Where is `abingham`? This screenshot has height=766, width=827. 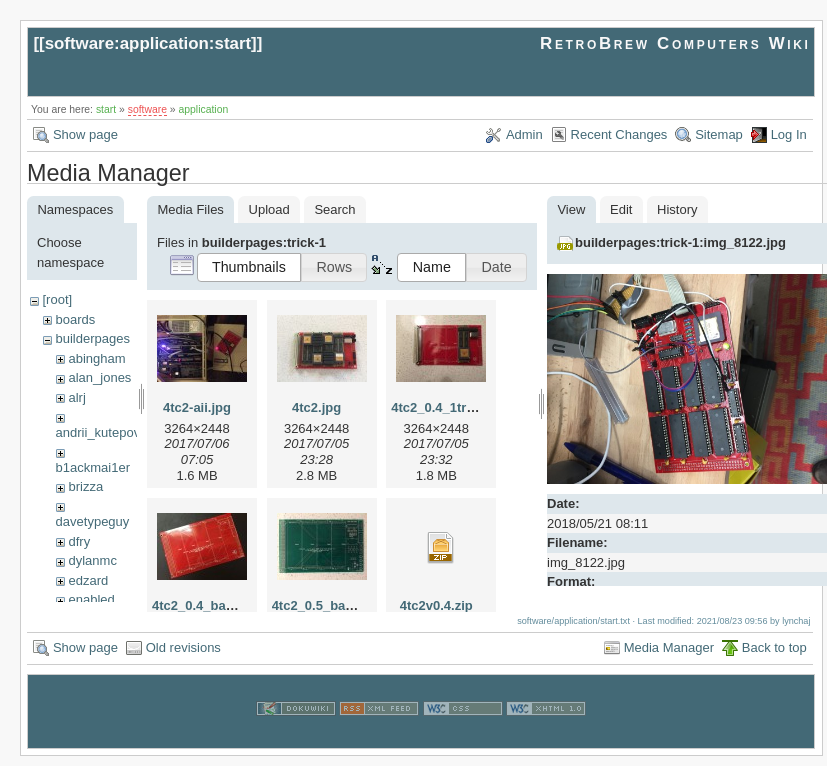 abingham is located at coordinates (96, 358).